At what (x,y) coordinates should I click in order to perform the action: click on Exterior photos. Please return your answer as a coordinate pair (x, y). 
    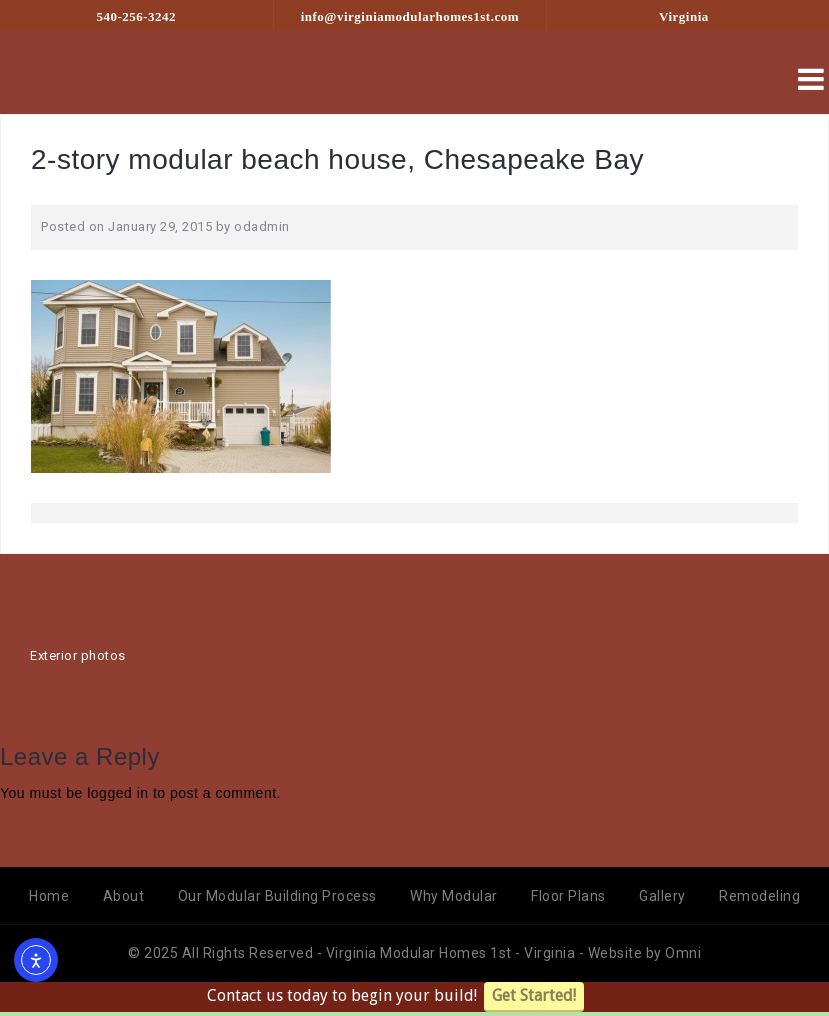
    Looking at the image, I should click on (78, 655).